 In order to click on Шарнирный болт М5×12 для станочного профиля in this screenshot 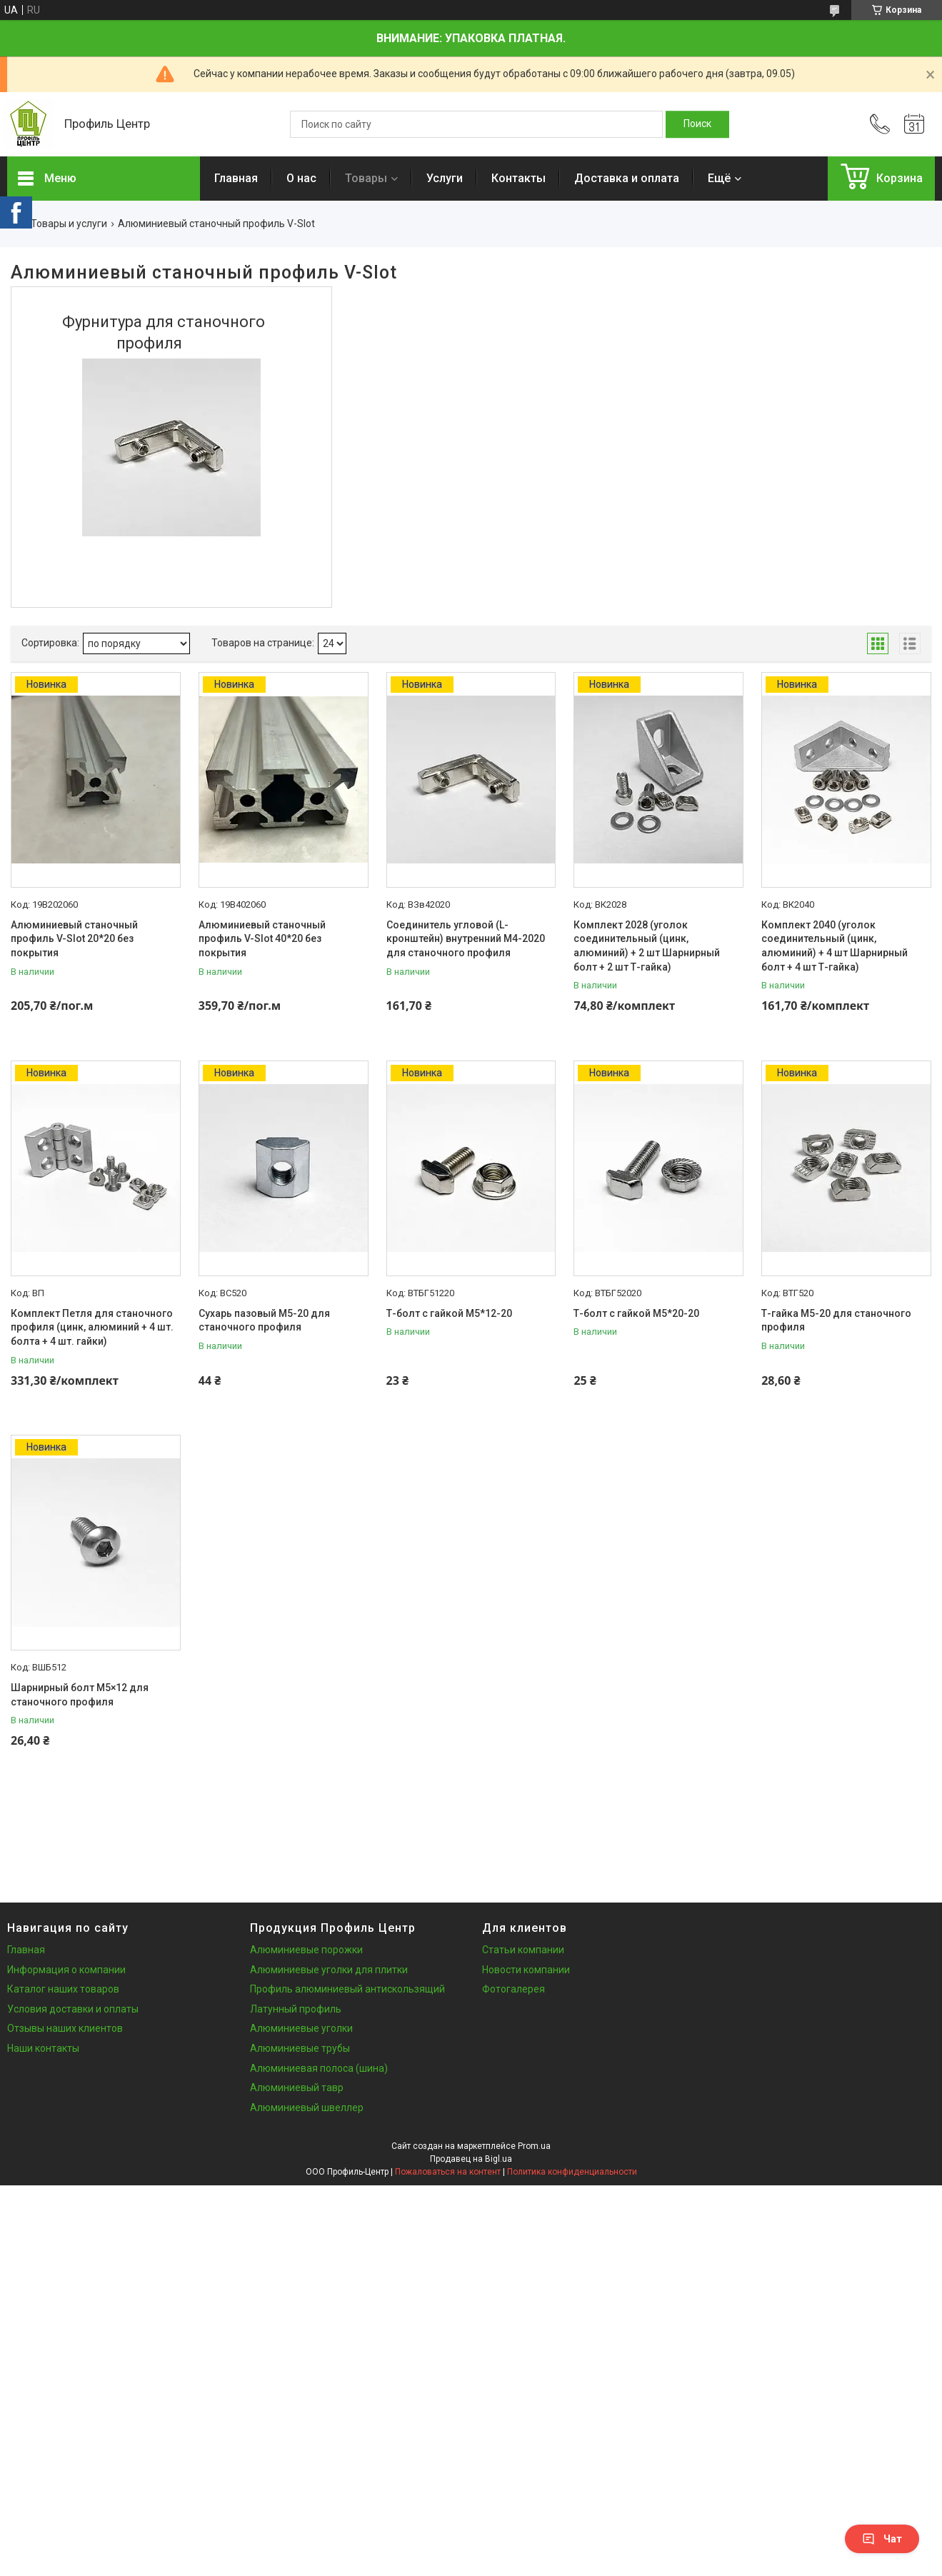, I will do `click(80, 1695)`.